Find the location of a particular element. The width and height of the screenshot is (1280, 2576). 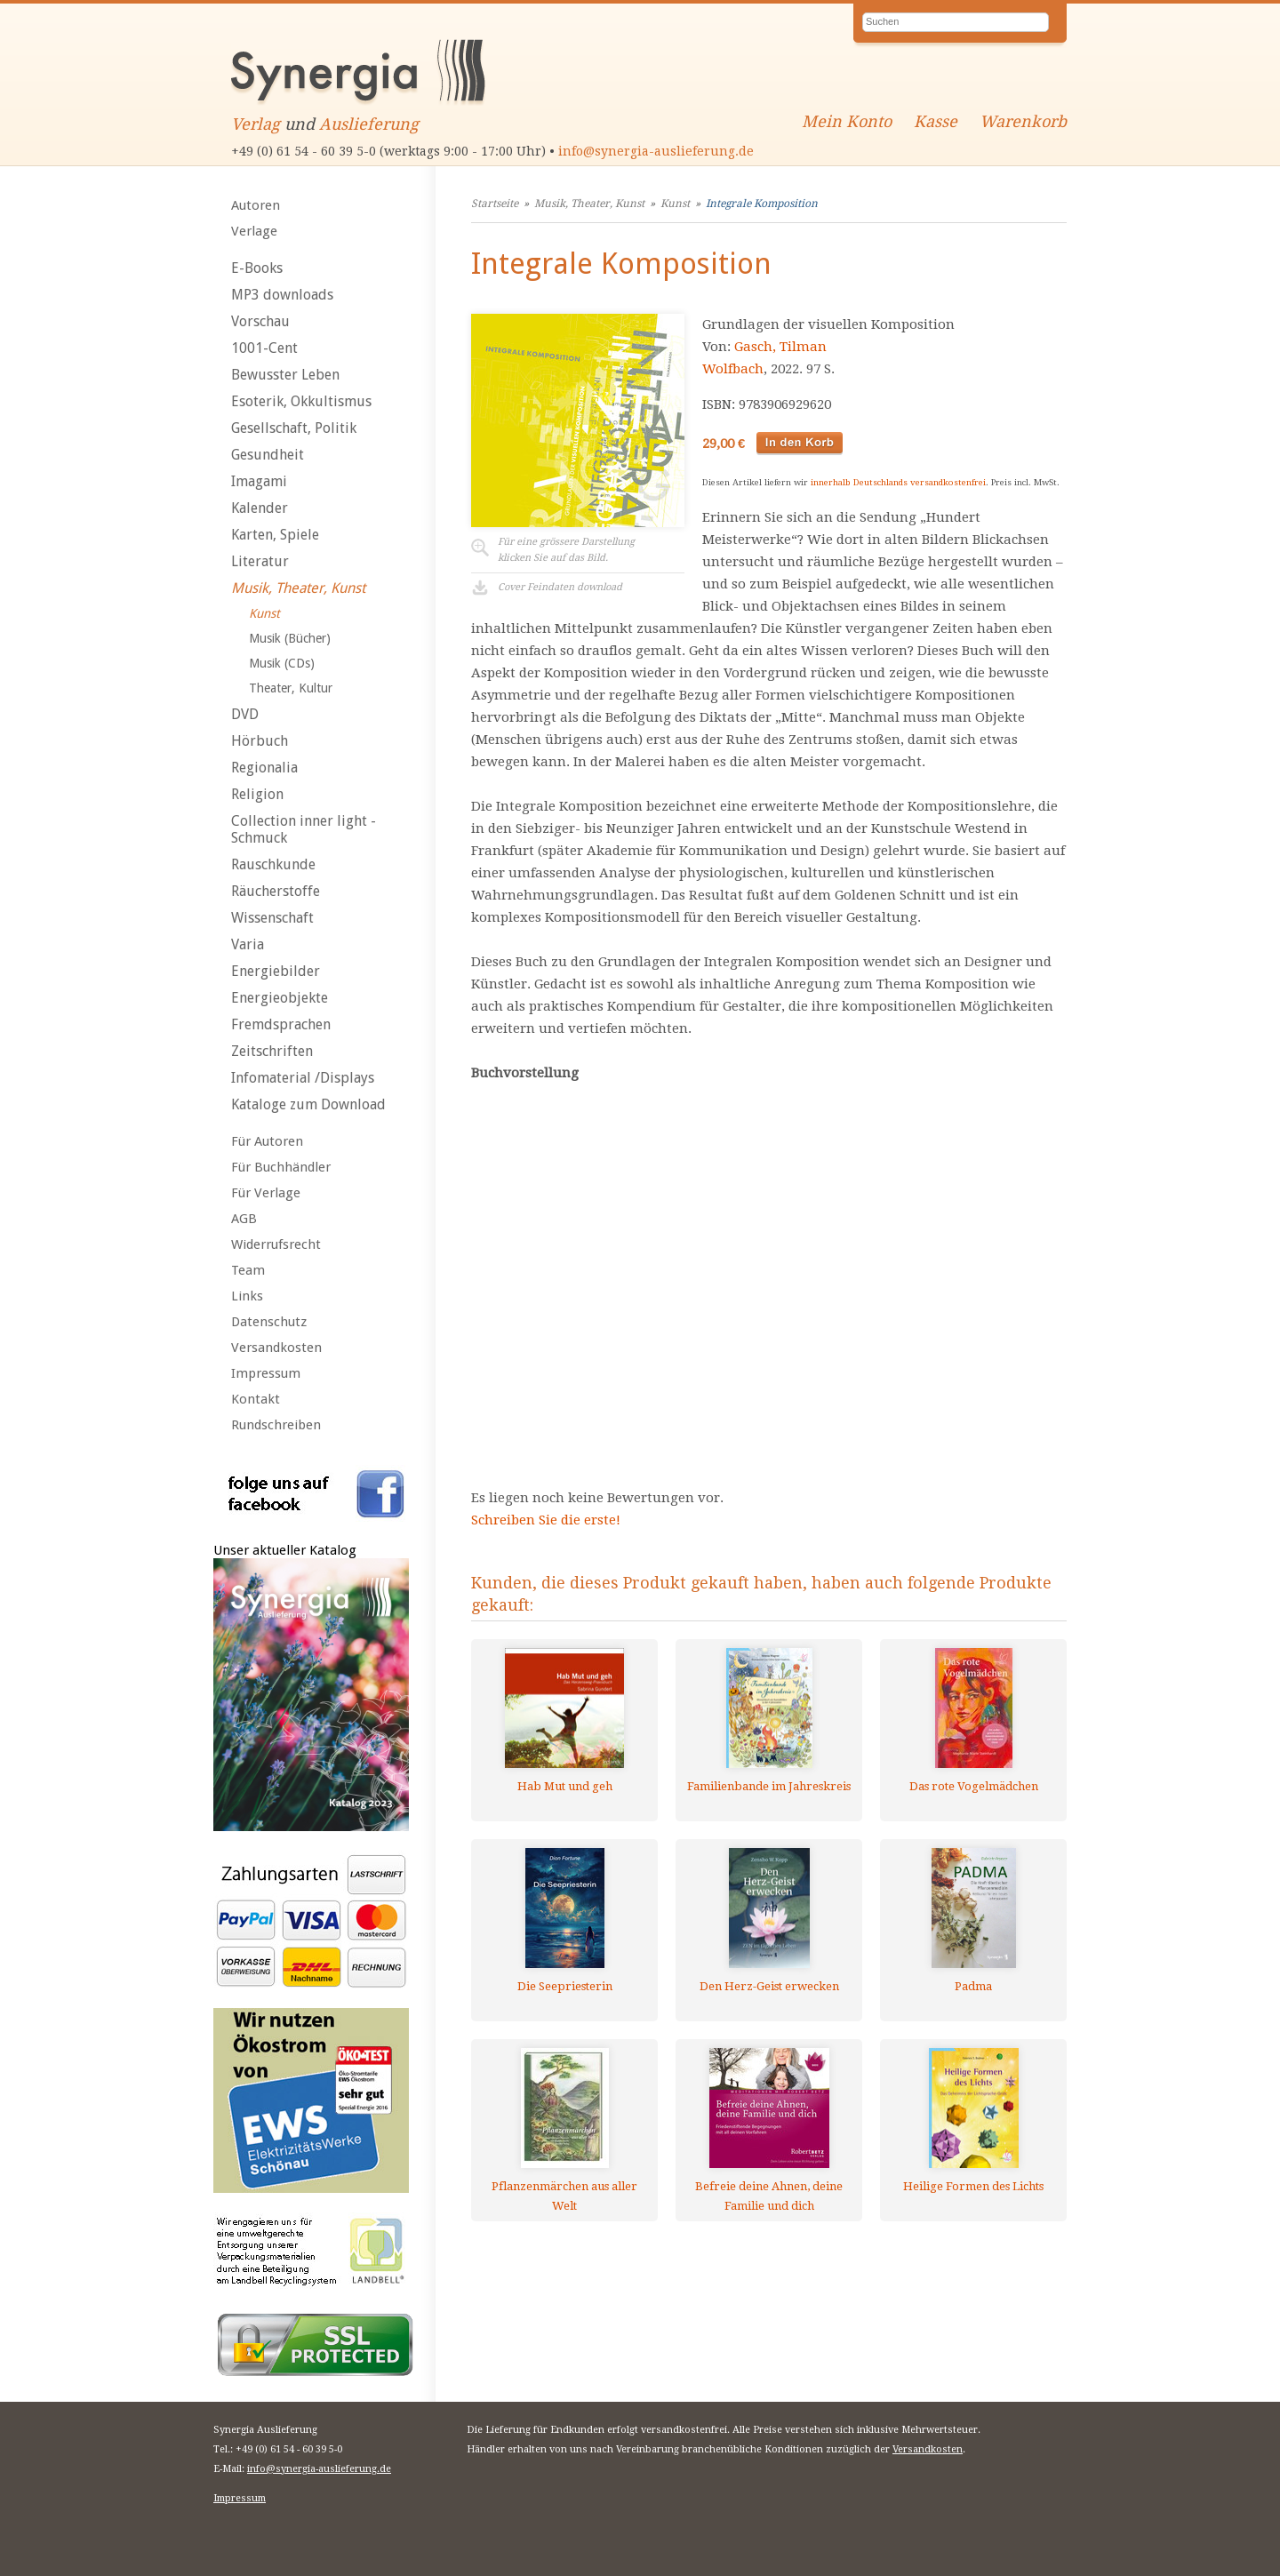

Religion is located at coordinates (257, 794).